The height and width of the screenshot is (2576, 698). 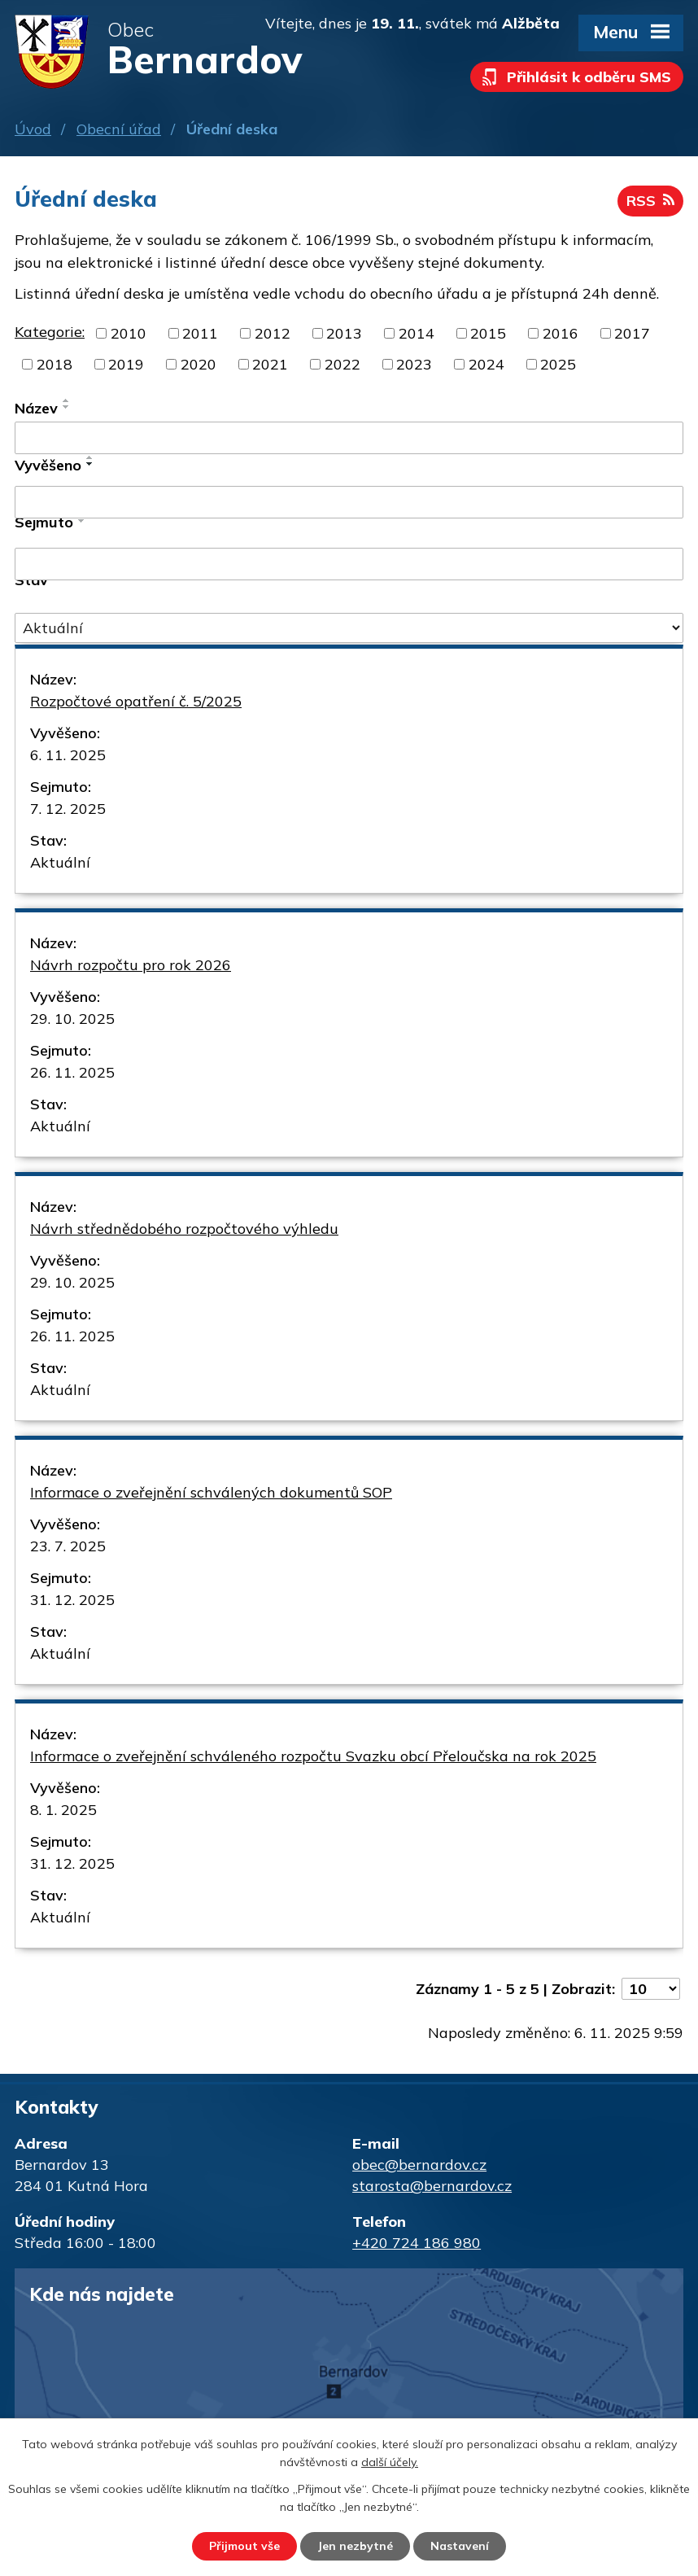 I want to click on 2018, so click(x=54, y=364).